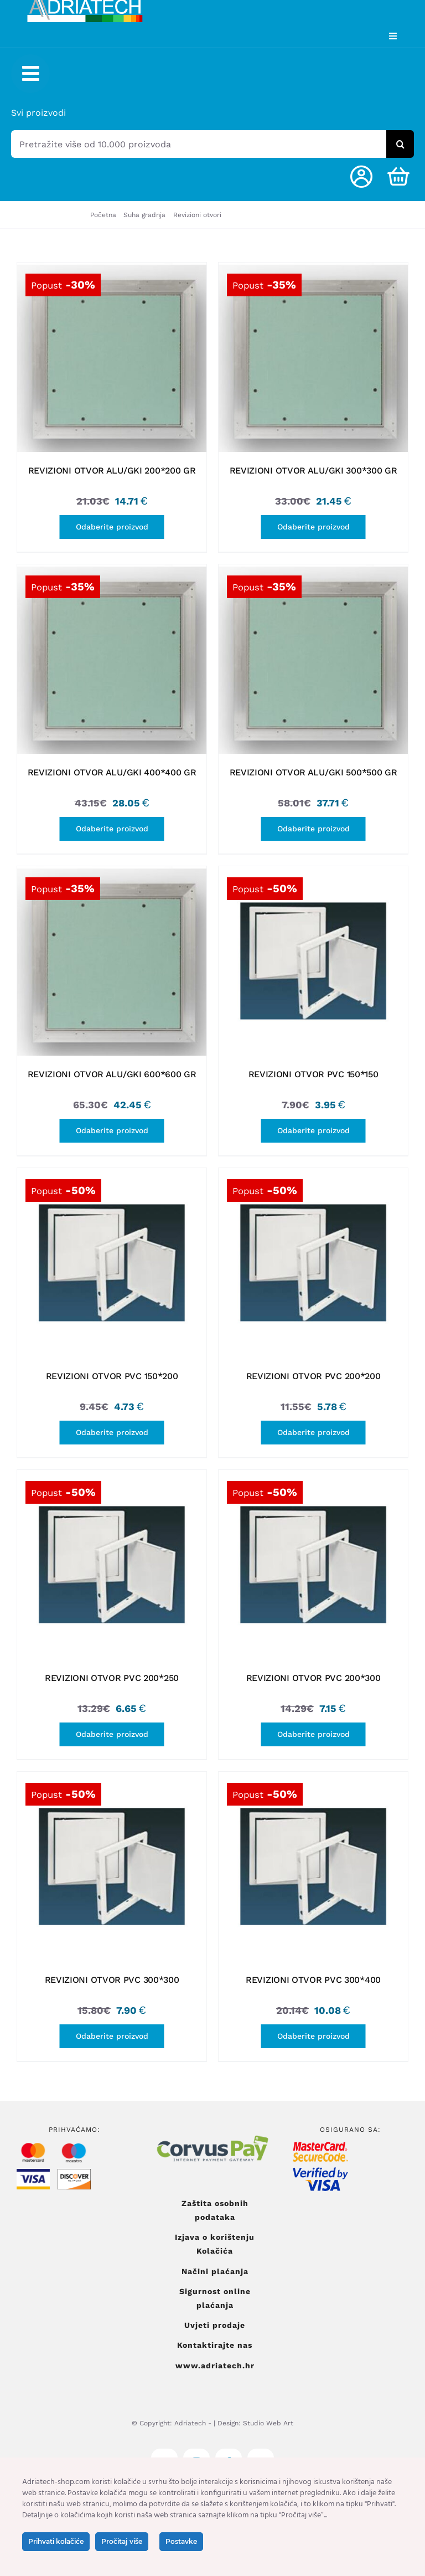 The image size is (425, 2576). What do you see at coordinates (112, 1376) in the screenshot?
I see `REVIZIONI OTVOR PVC 150*200` at bounding box center [112, 1376].